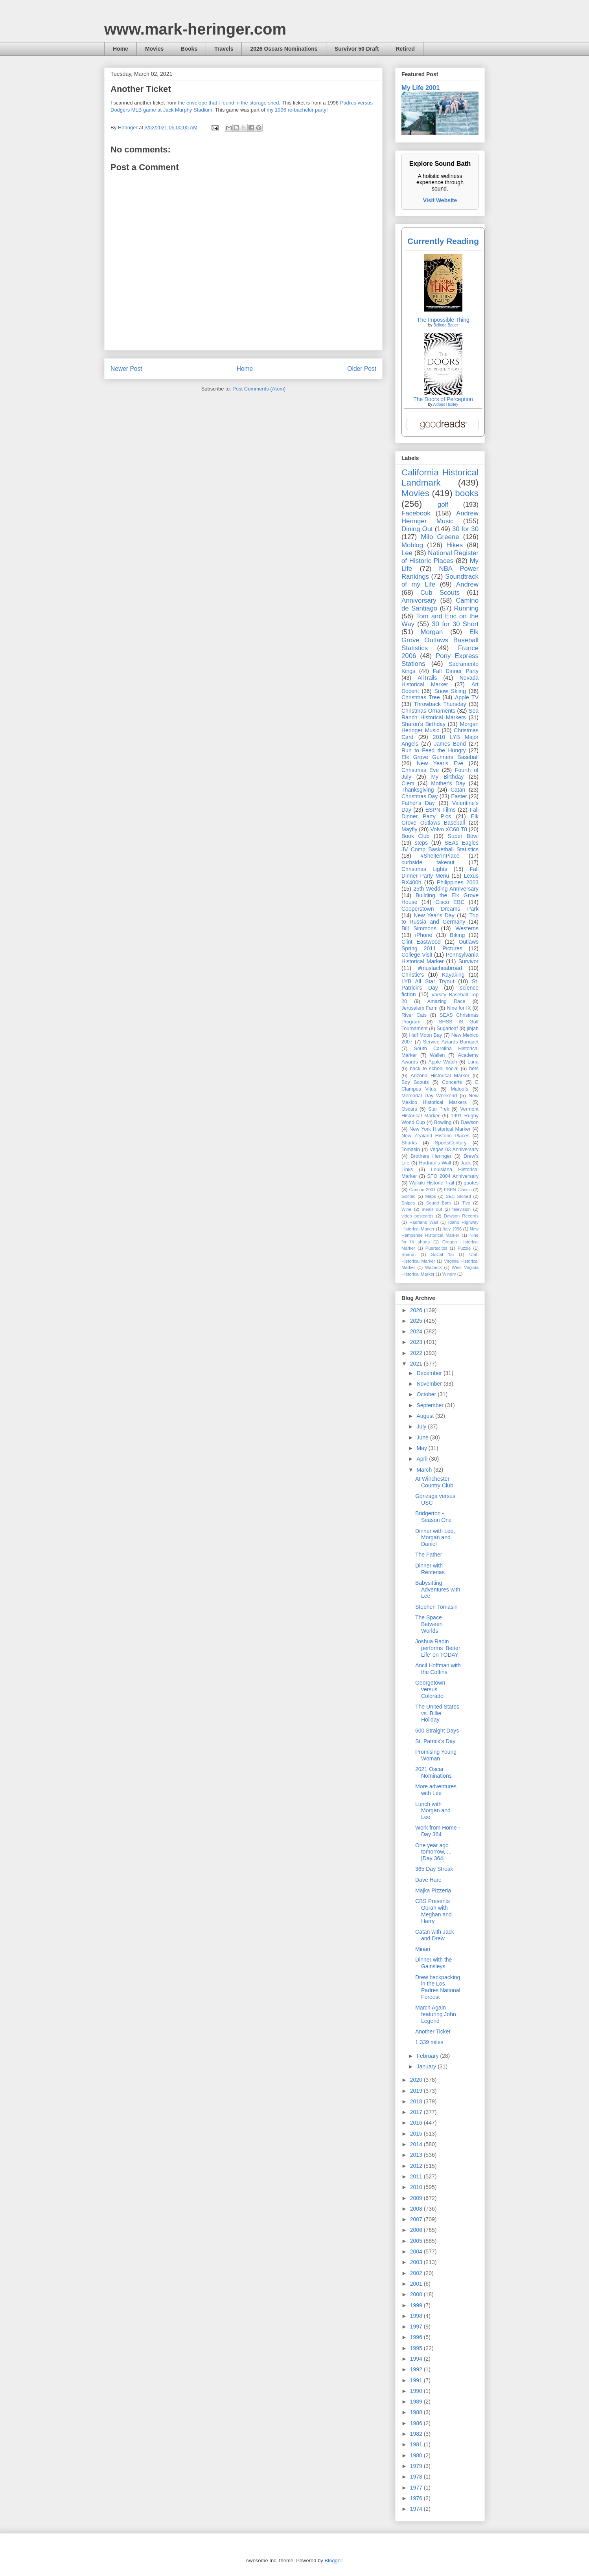  Describe the element at coordinates (417, 2348) in the screenshot. I see `1995` at that location.